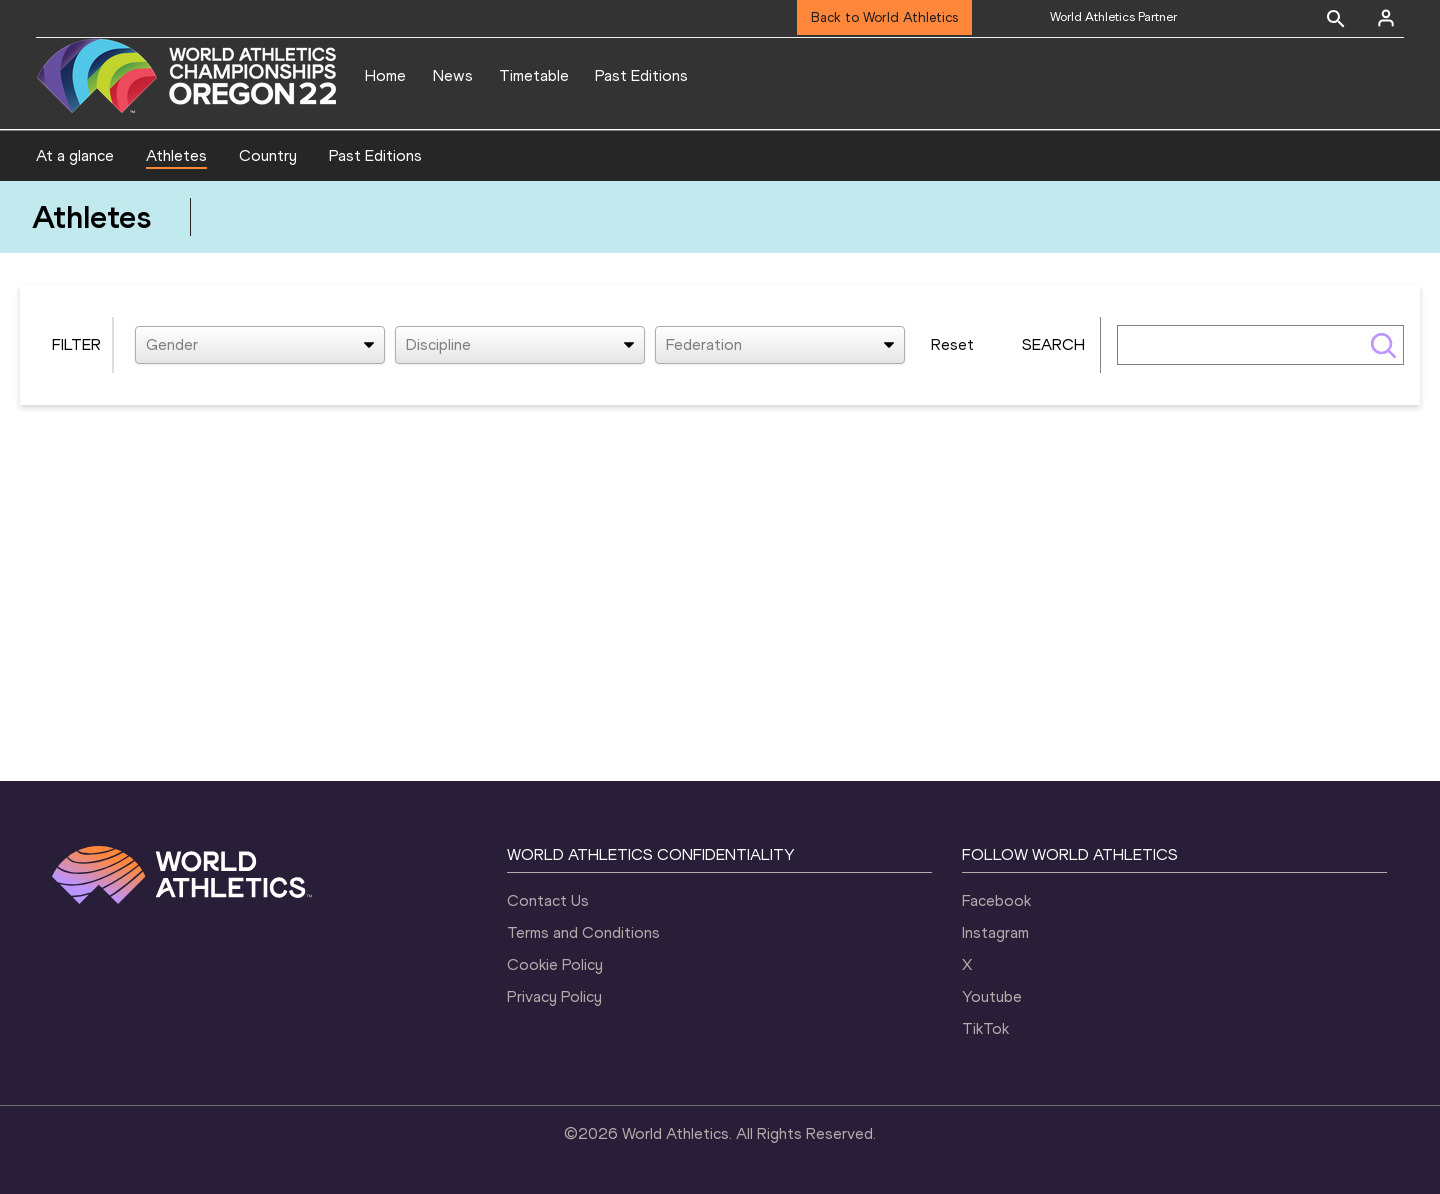  What do you see at coordinates (1386, 18) in the screenshot?
I see `[Sign in]` at bounding box center [1386, 18].